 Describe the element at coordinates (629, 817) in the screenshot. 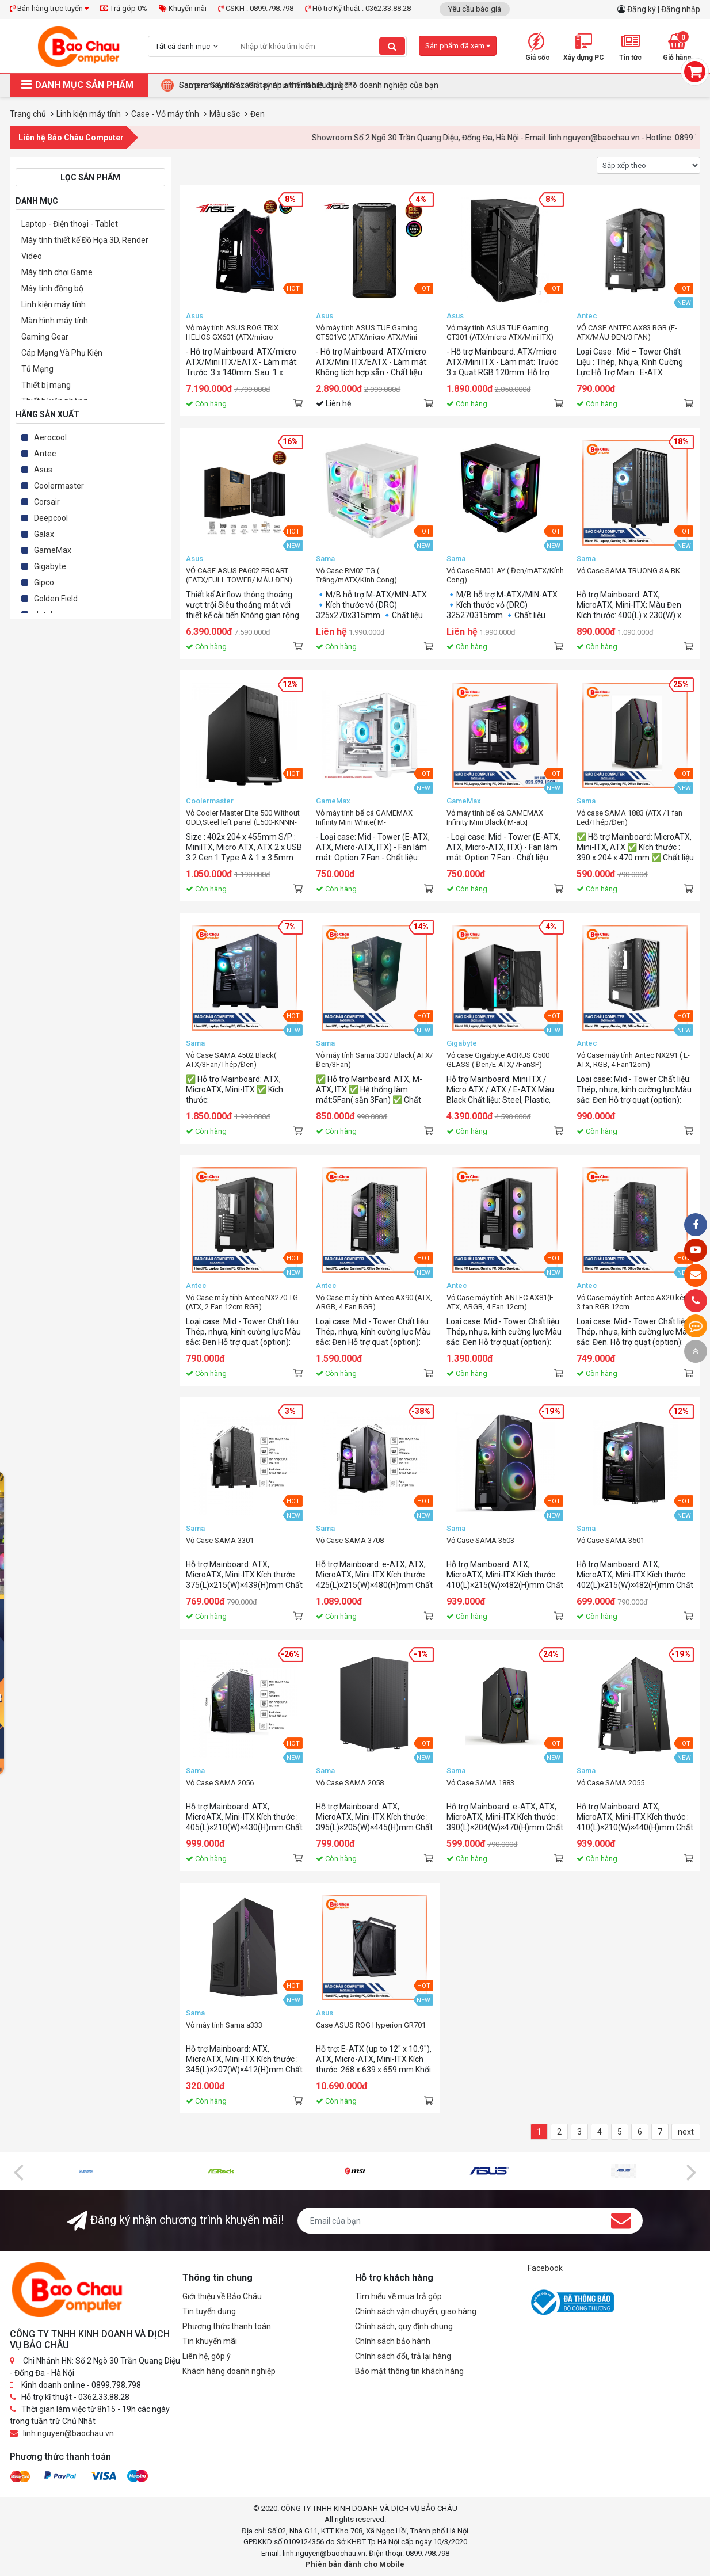

I see `Vỏ case SAMA 1883 (ATX /1 fan Led/Thép/Đen)` at that location.